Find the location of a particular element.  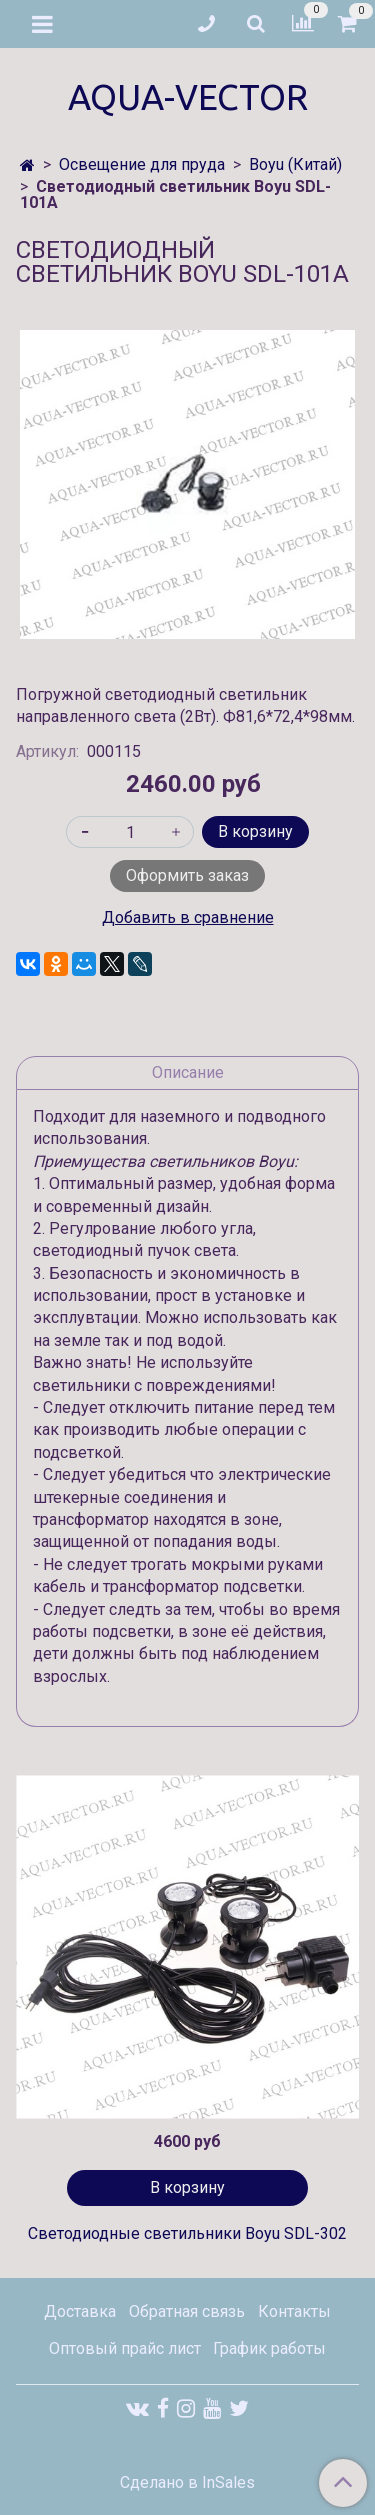

Описание is located at coordinates (188, 1072).